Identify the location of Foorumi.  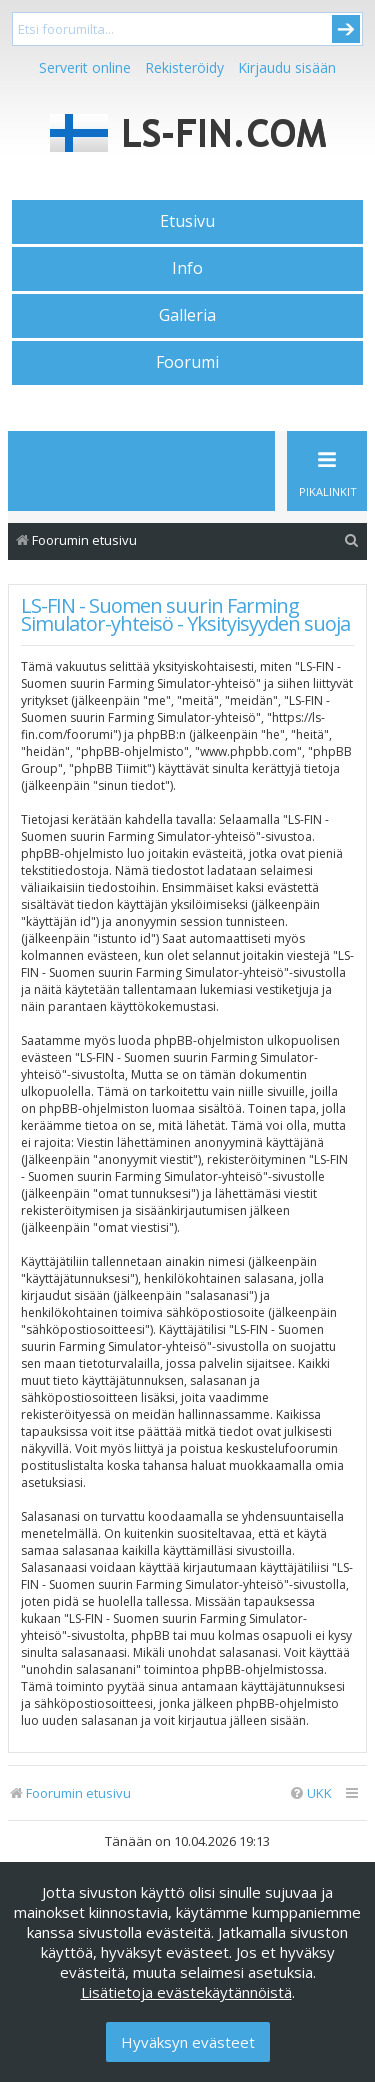
(187, 362).